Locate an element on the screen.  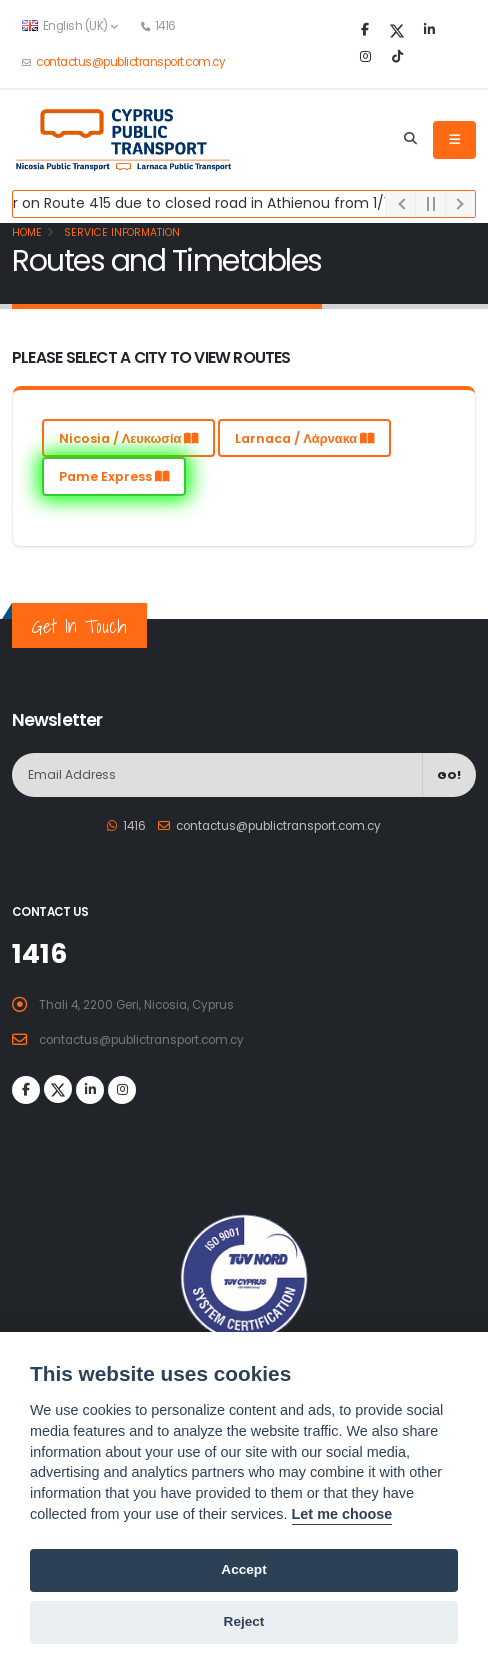
Larnaca / Λάρνακα is located at coordinates (304, 438).